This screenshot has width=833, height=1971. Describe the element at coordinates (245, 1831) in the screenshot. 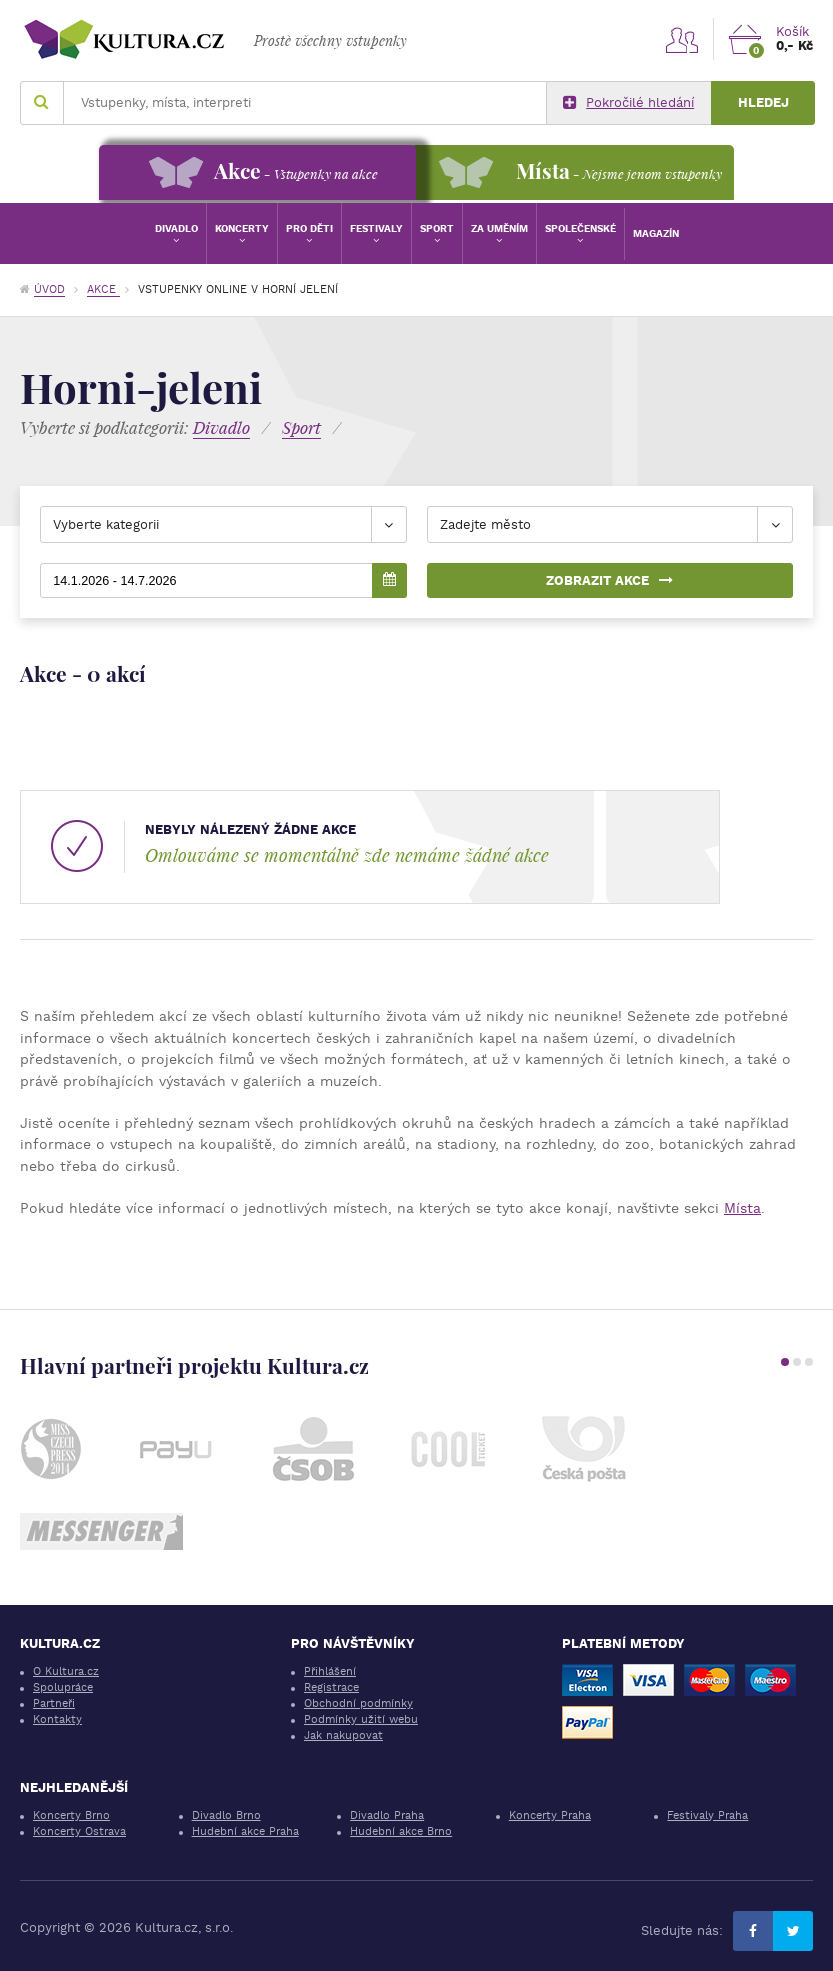

I see `Hudební akce Praha` at that location.